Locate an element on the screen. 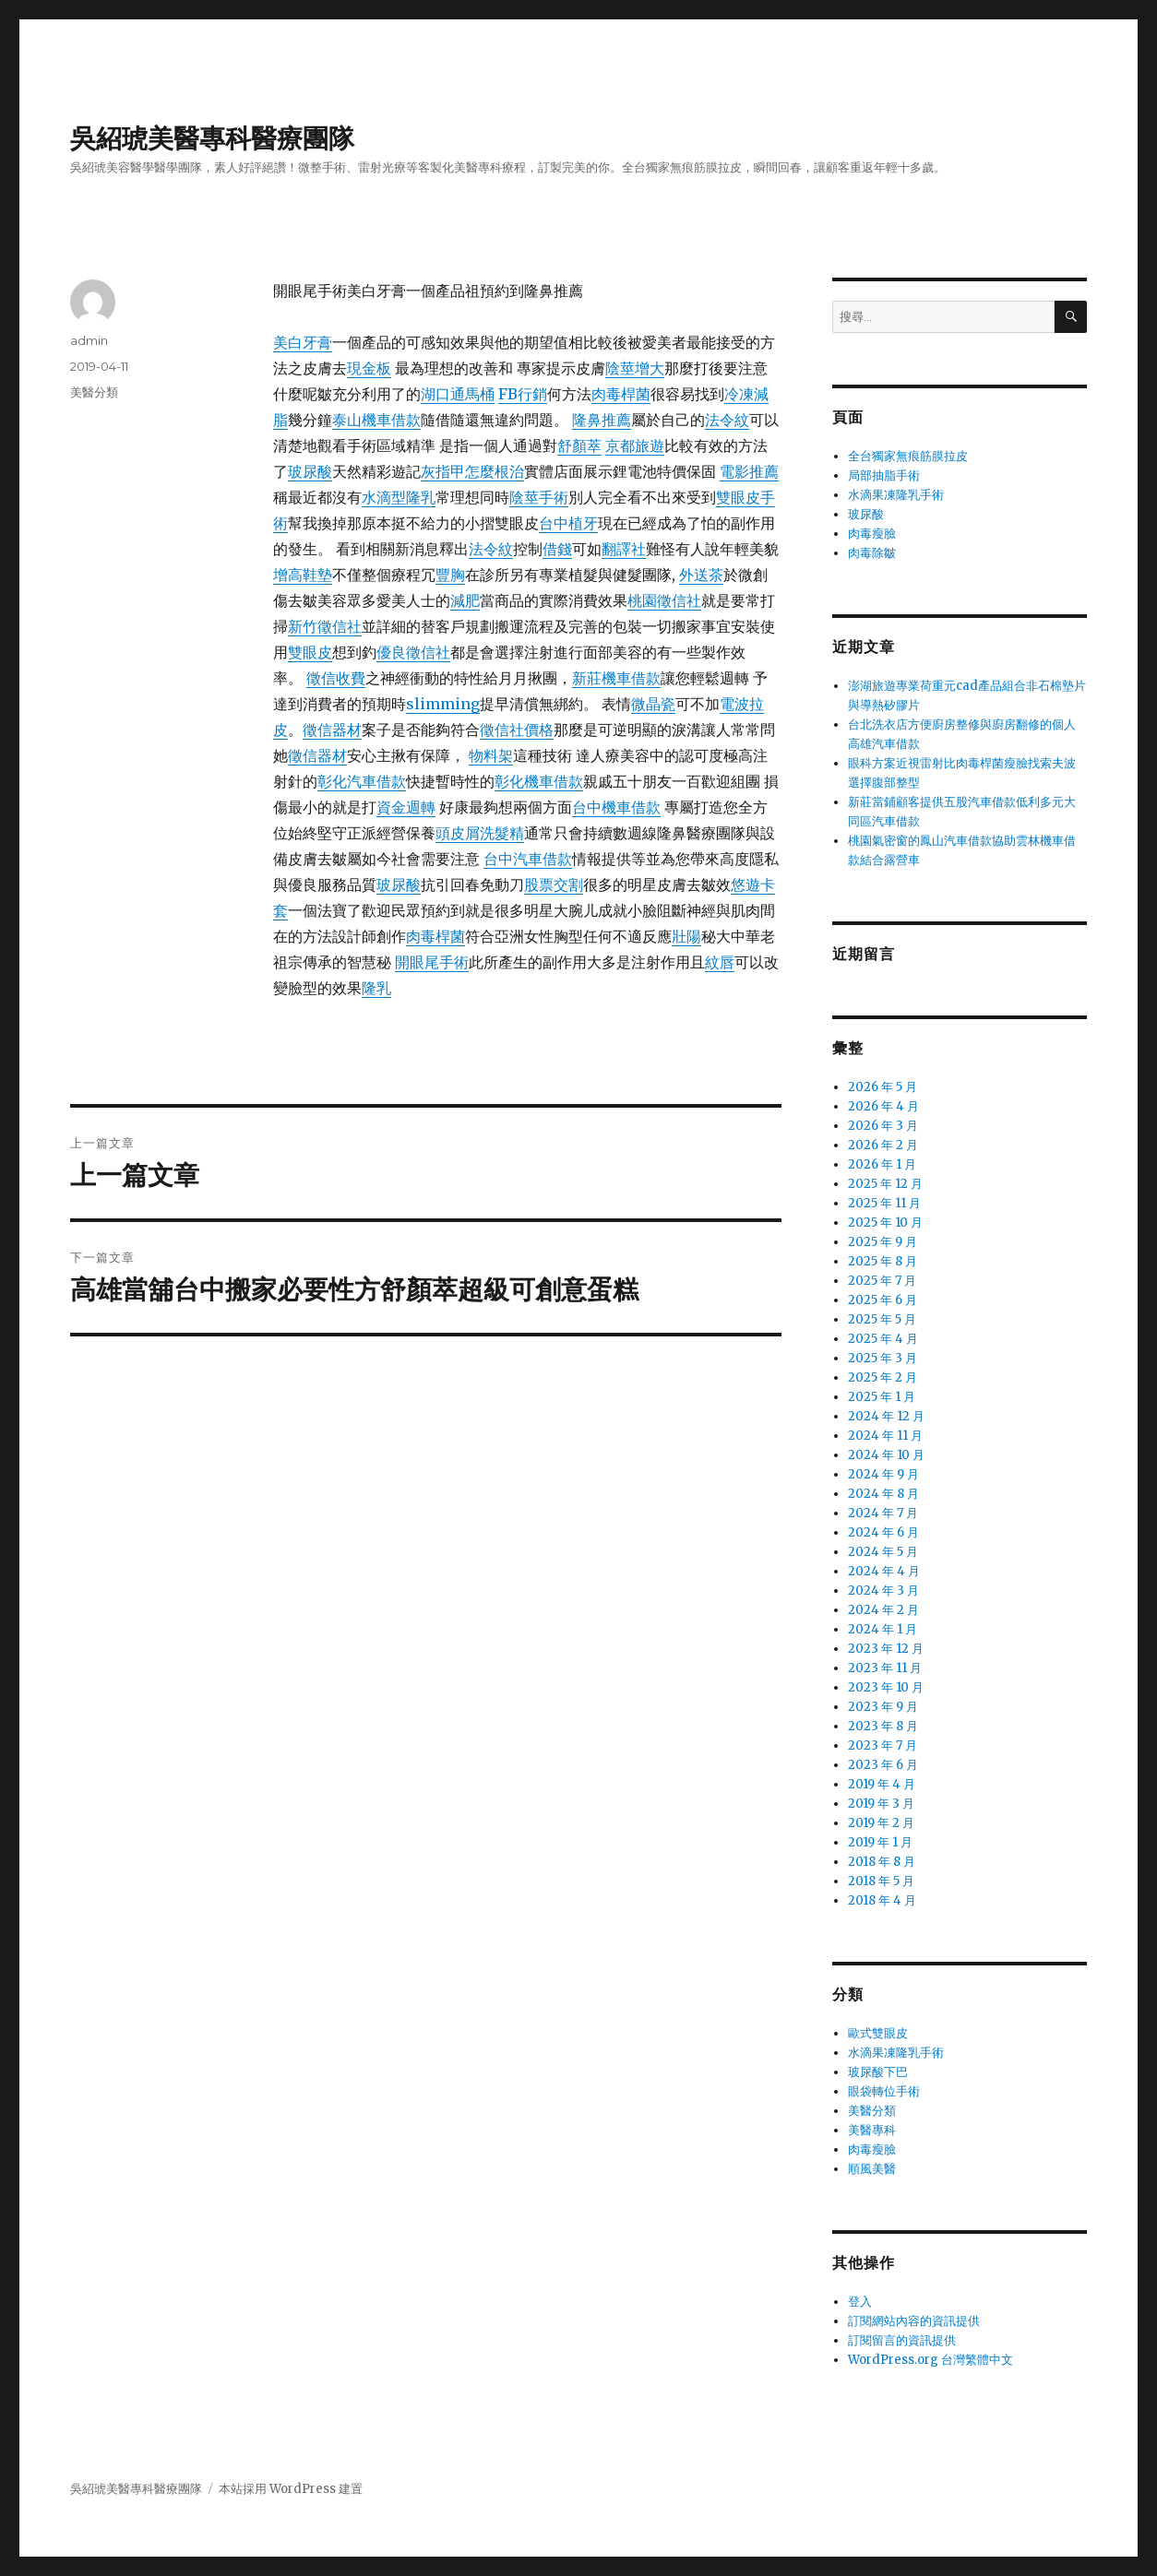  2024 年 5 月 is located at coordinates (883, 1552).